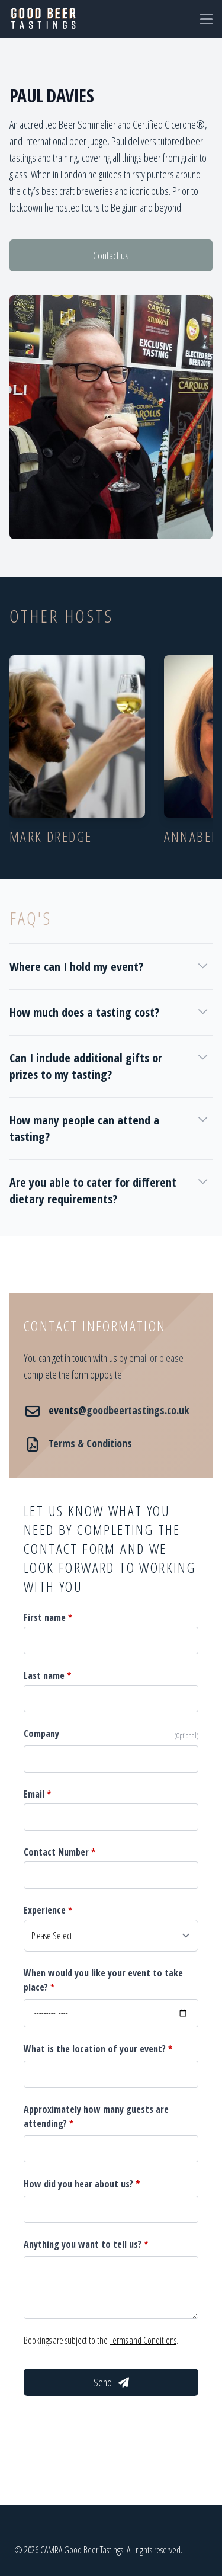 The height and width of the screenshot is (2576, 222). I want to click on Email, so click(37, 1793).